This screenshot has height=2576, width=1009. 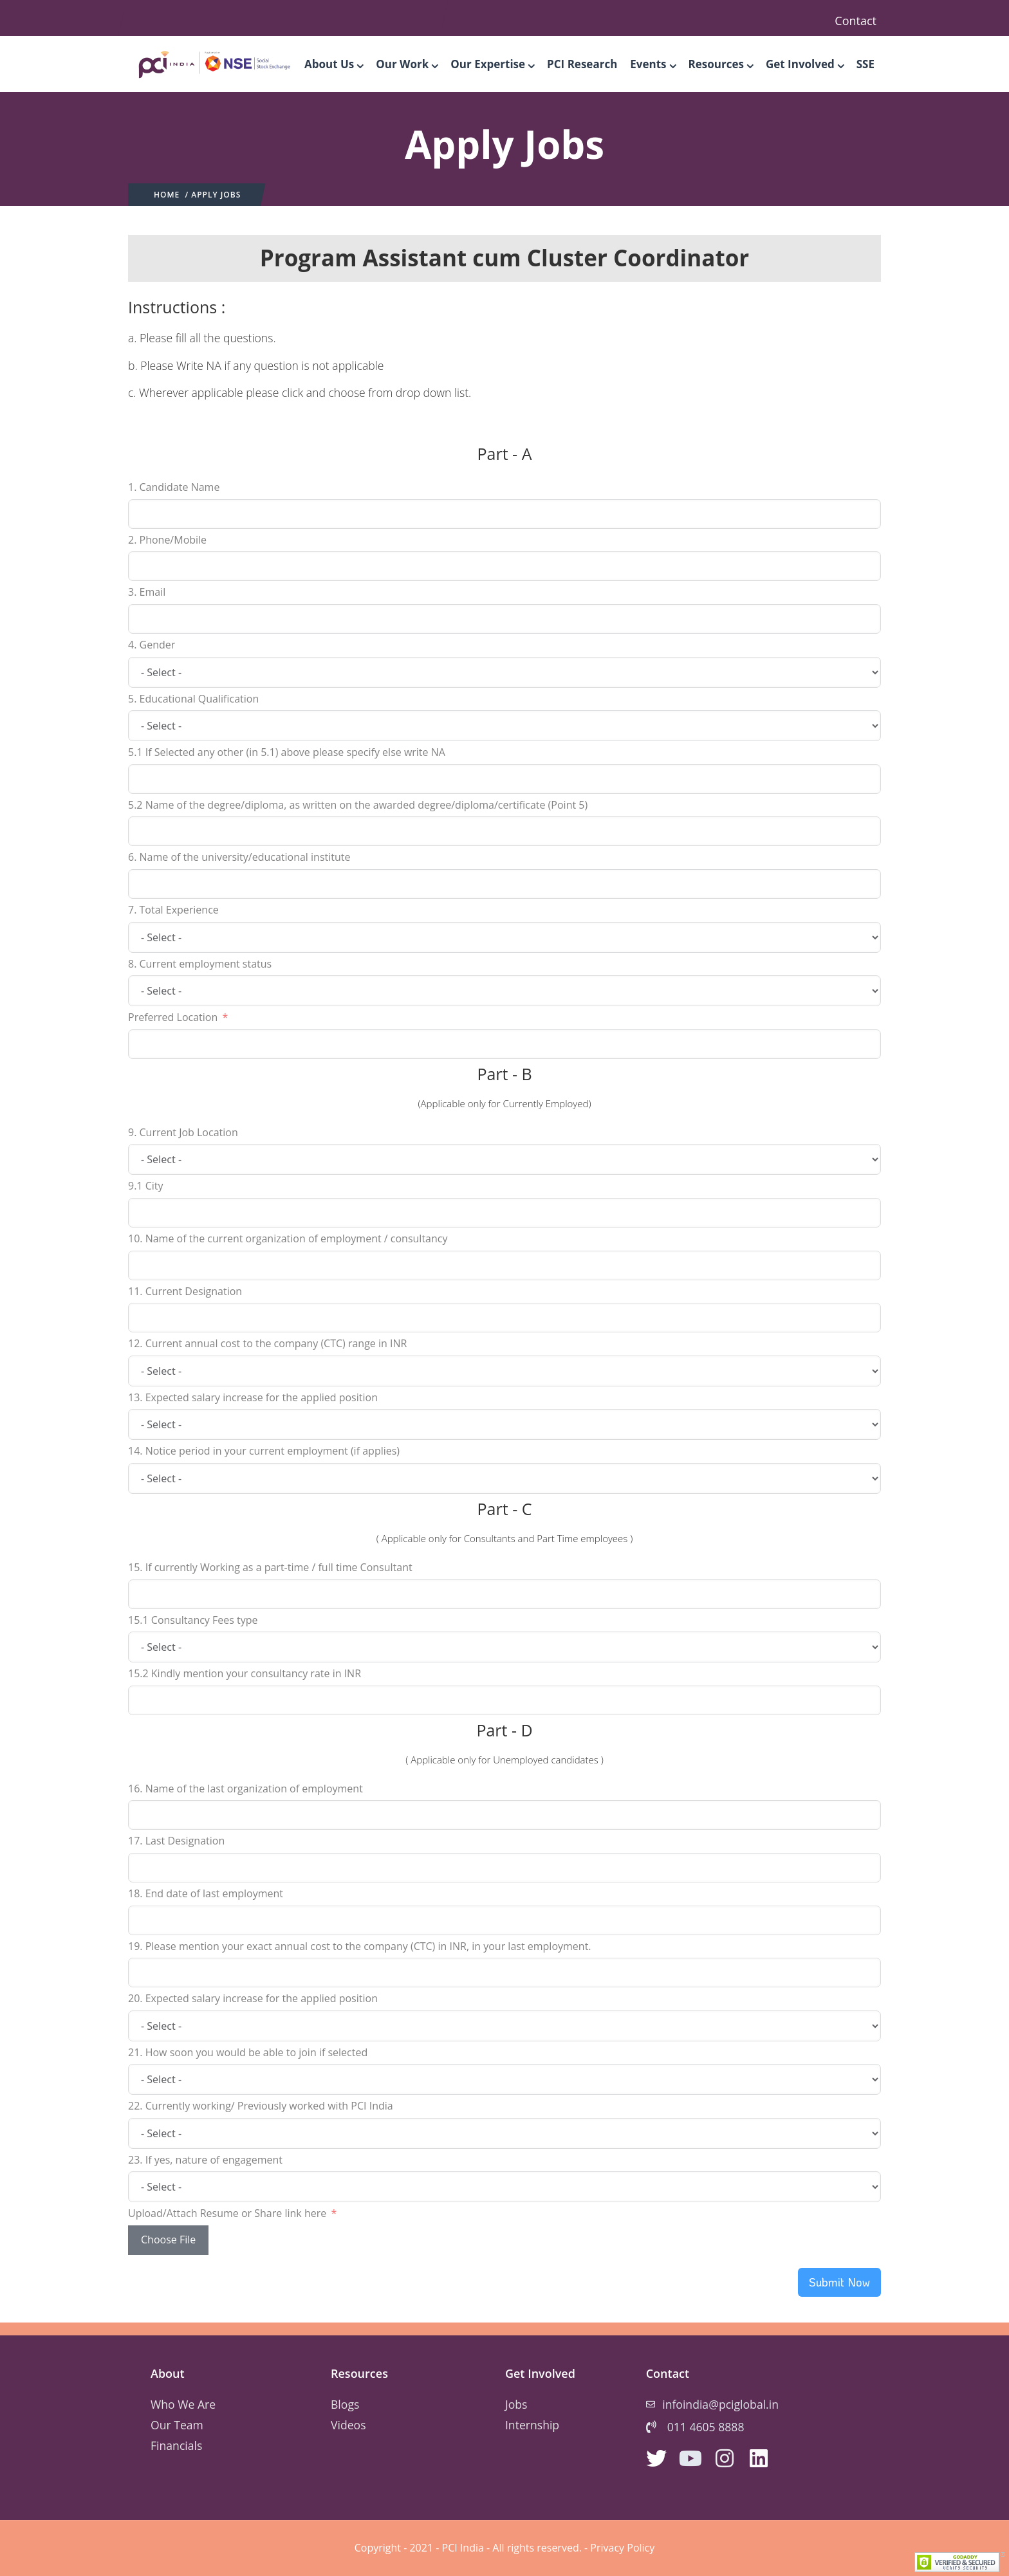 I want to click on Our Expertise, so click(x=492, y=64).